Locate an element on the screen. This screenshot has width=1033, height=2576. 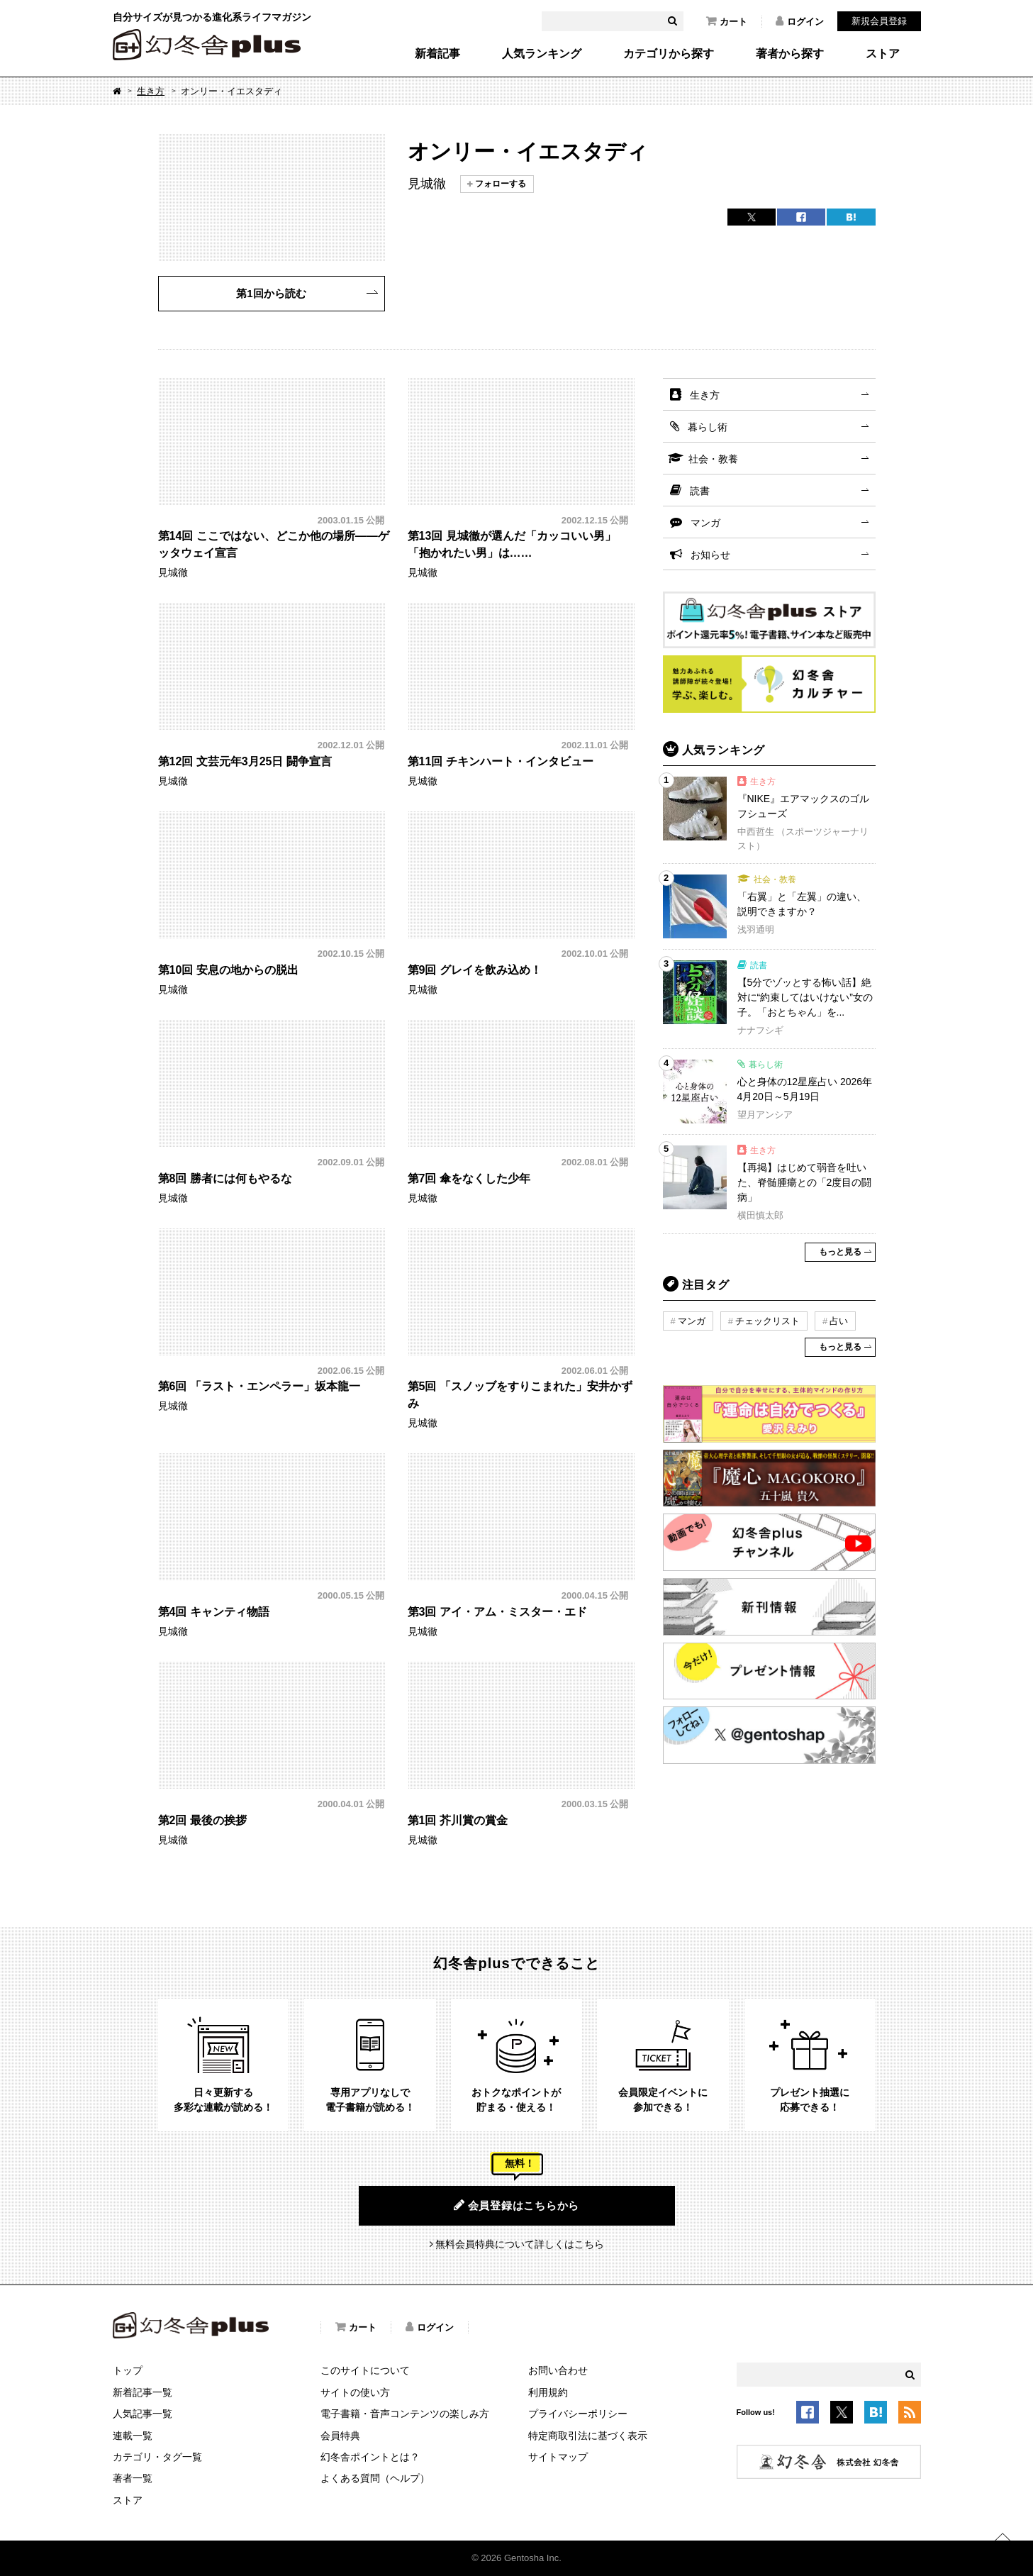
社会・教養 is located at coordinates (713, 459).